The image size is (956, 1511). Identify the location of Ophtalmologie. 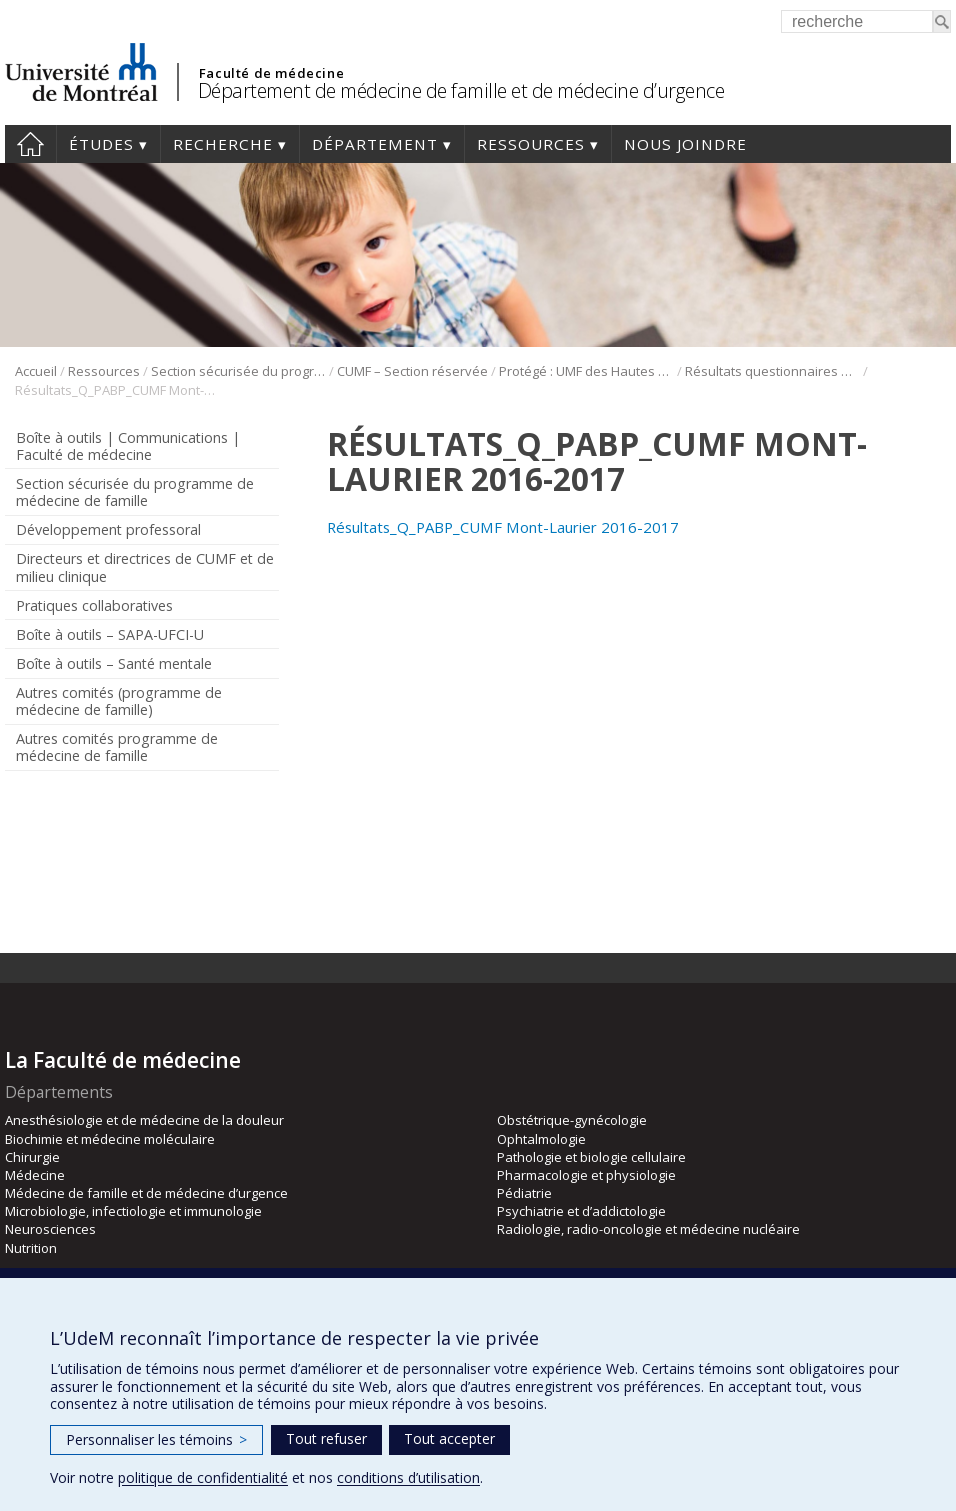
(541, 1139).